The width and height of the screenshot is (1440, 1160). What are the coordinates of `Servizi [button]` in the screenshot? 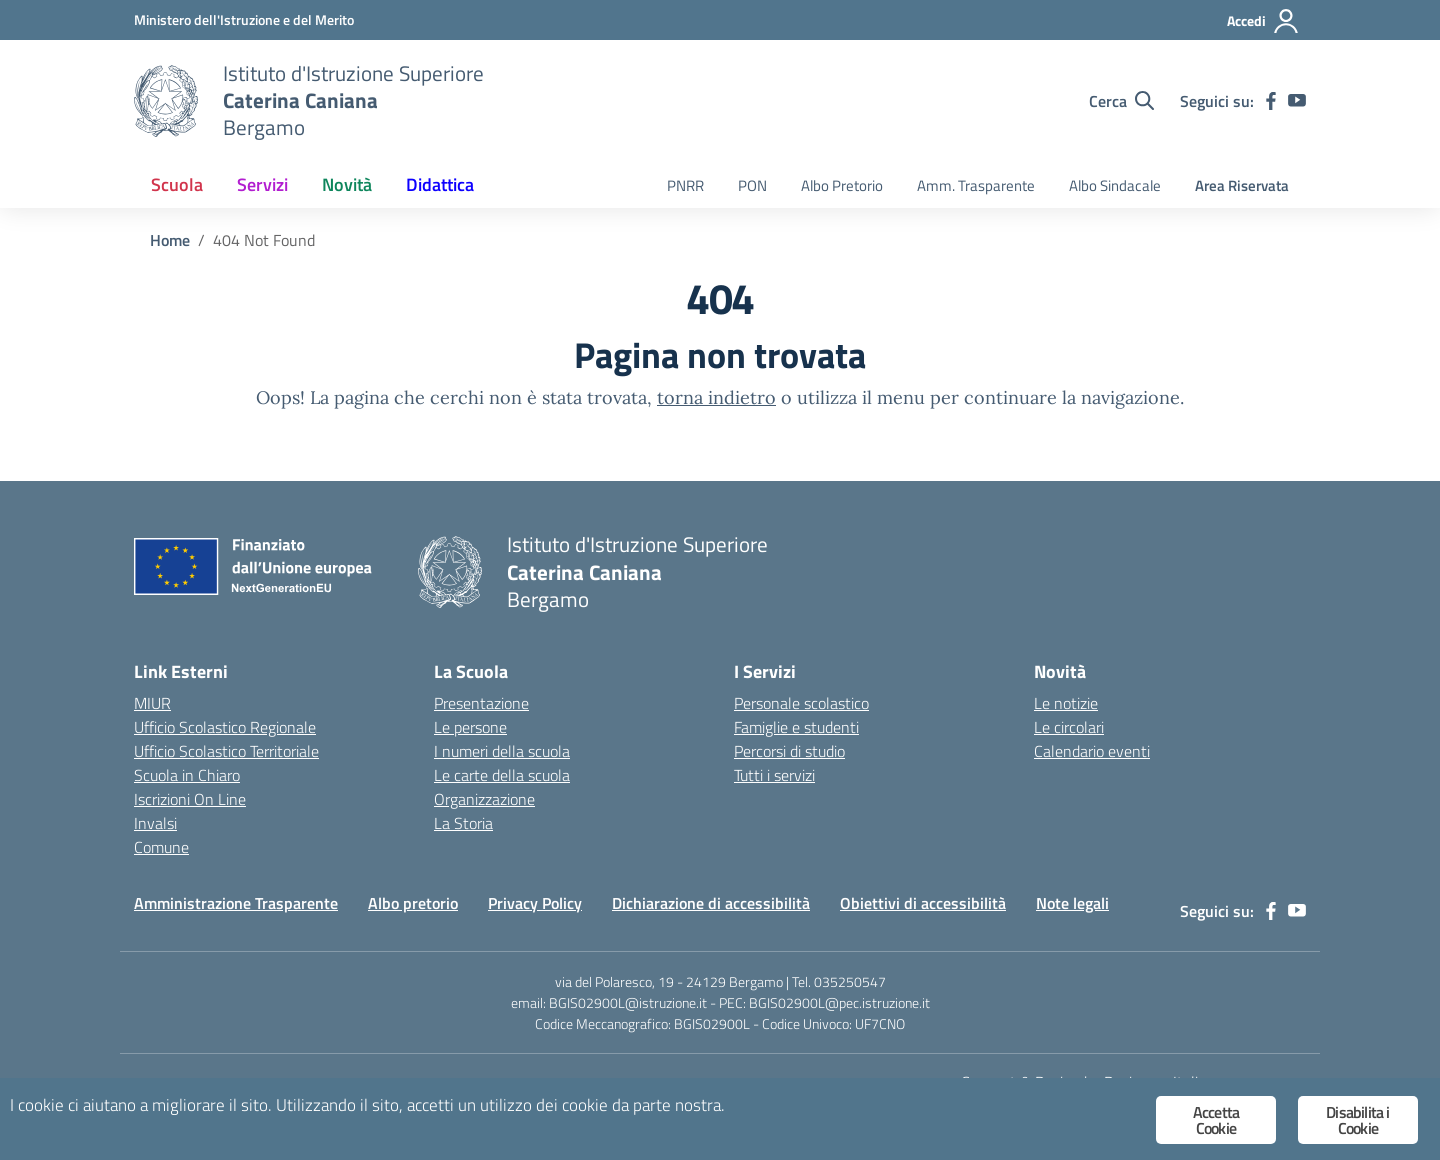 It's located at (262, 184).